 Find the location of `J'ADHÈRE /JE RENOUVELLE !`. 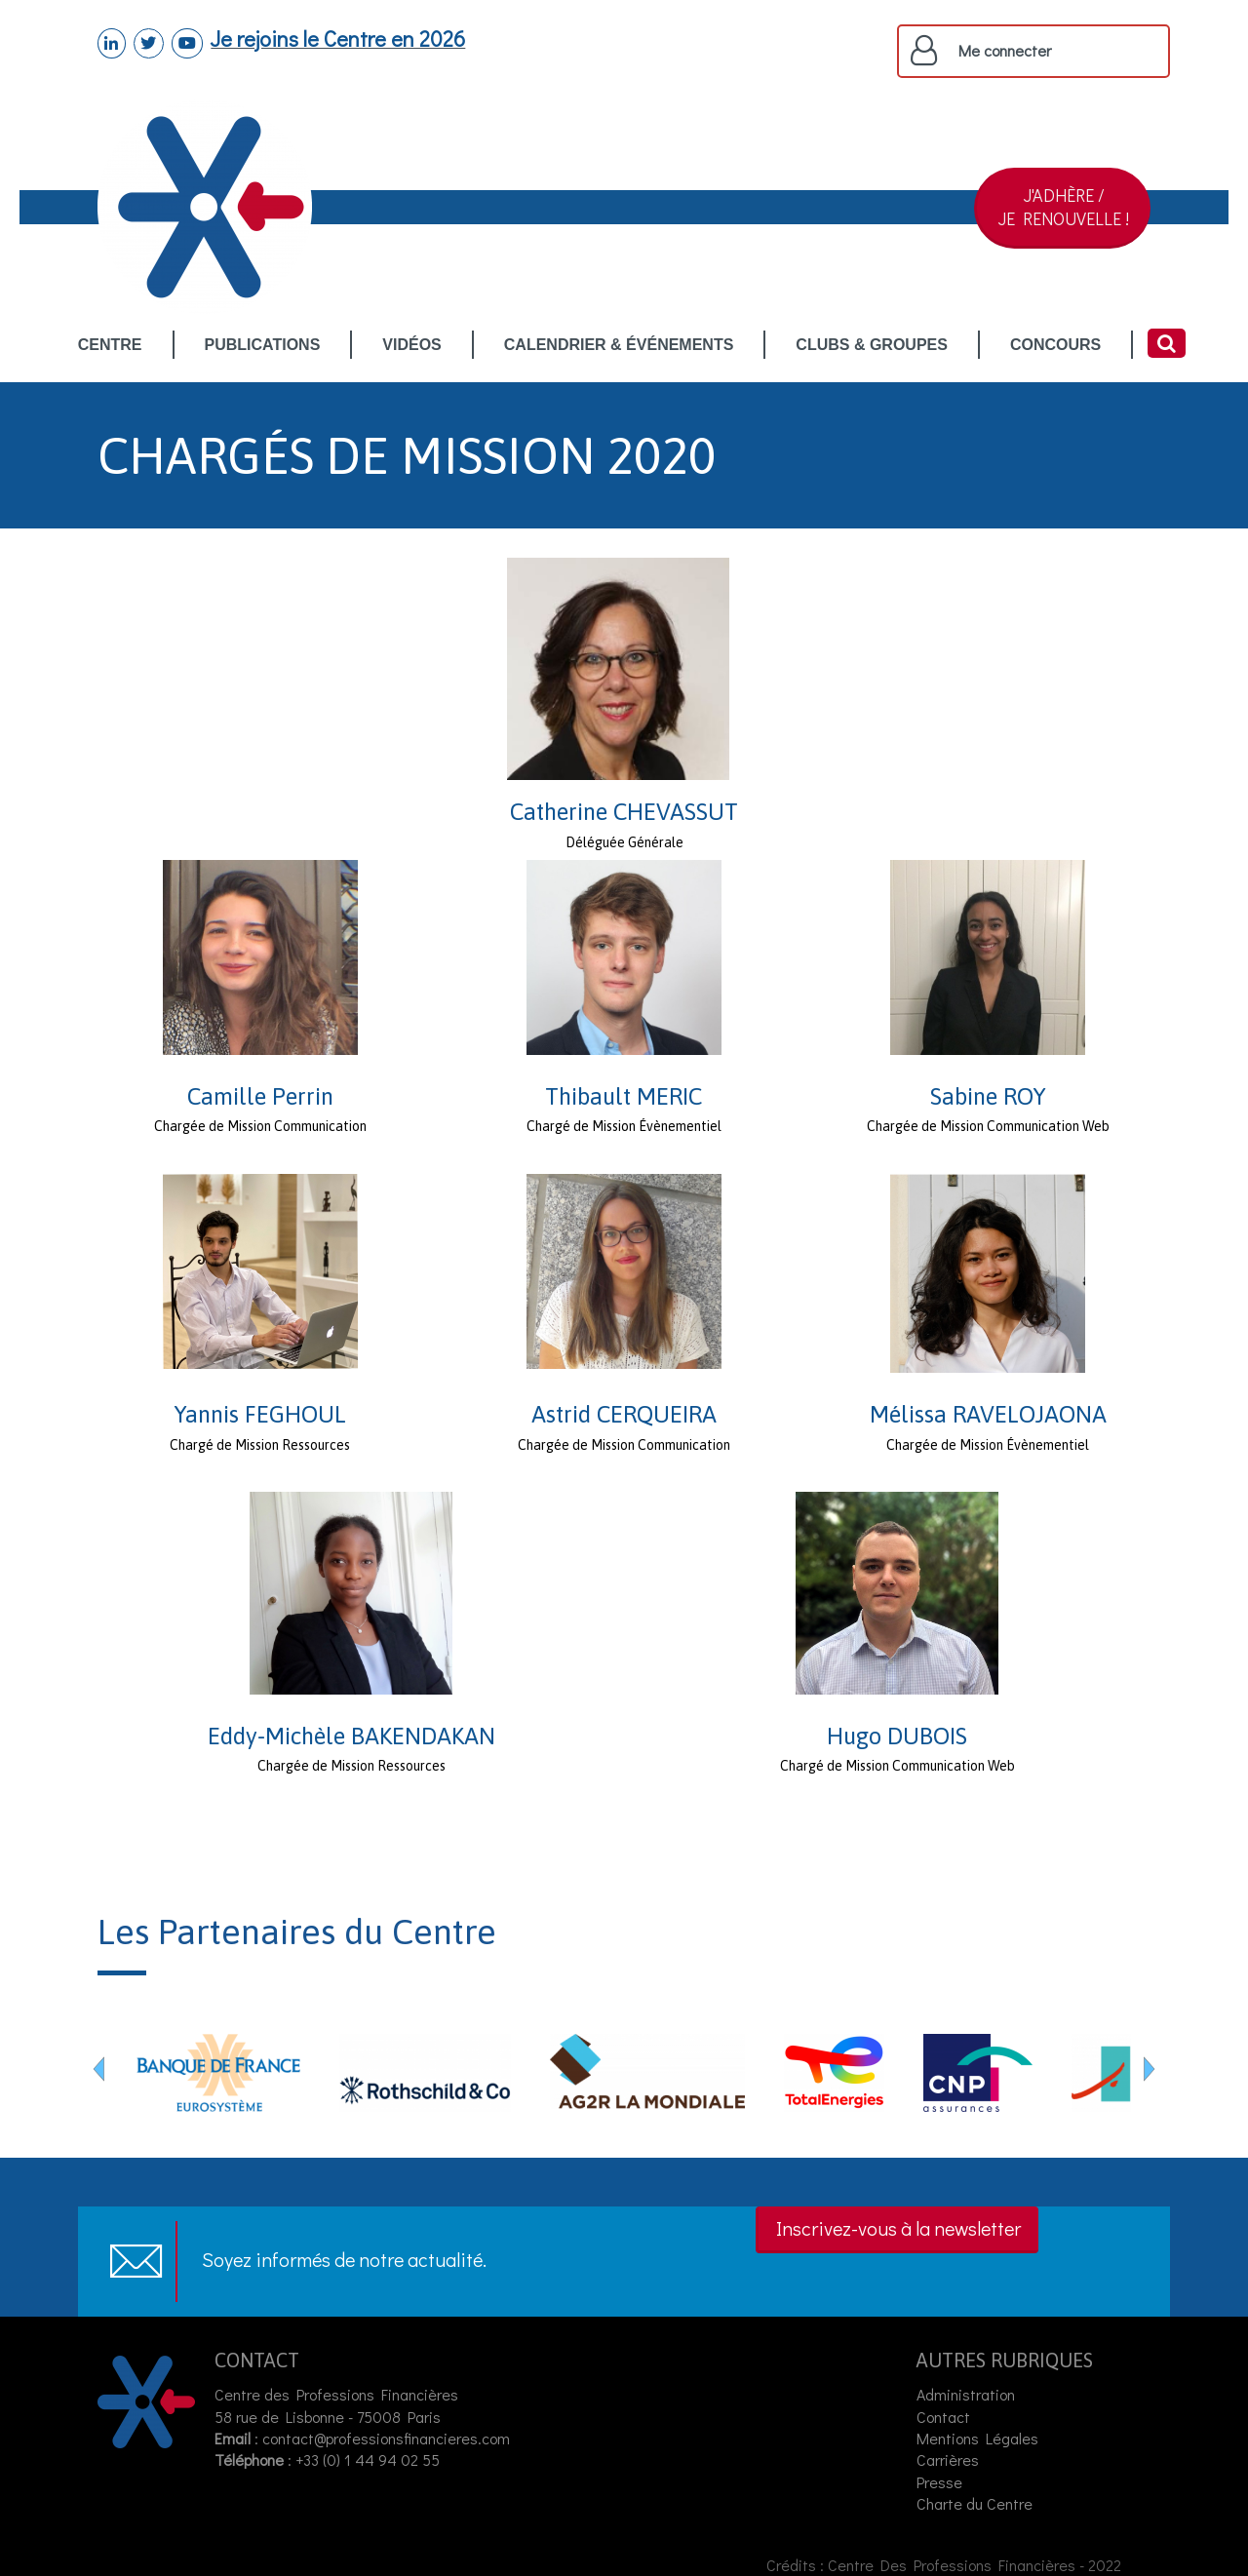

J'ADHÈRE /JE RENOUVELLE ! is located at coordinates (1063, 206).